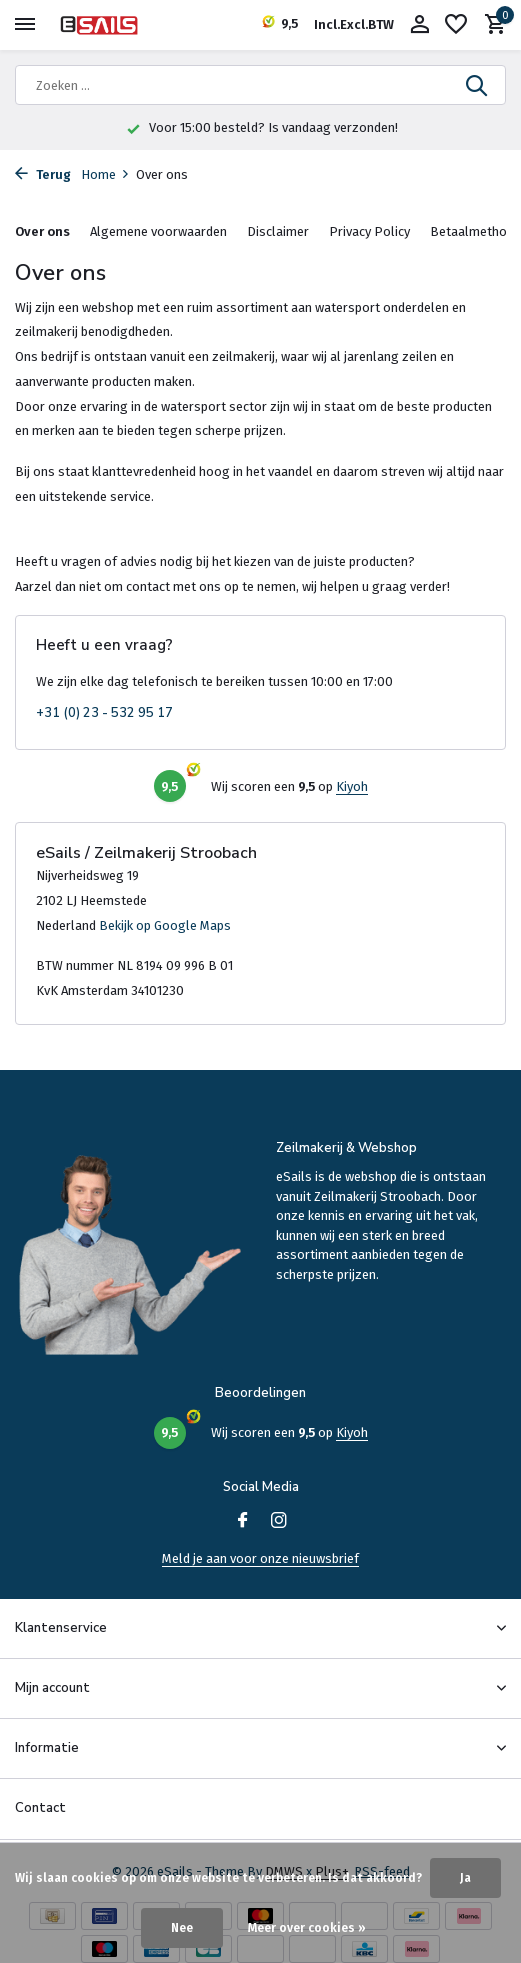 The width and height of the screenshot is (521, 1963). What do you see at coordinates (182, 1928) in the screenshot?
I see `Nee` at bounding box center [182, 1928].